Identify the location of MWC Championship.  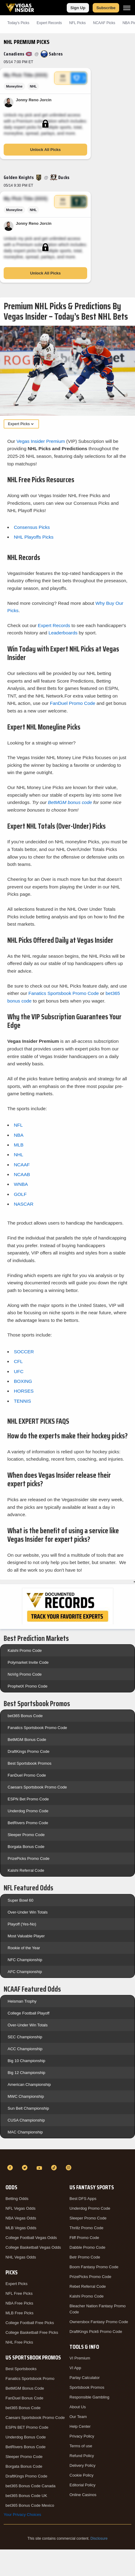
(26, 2096).